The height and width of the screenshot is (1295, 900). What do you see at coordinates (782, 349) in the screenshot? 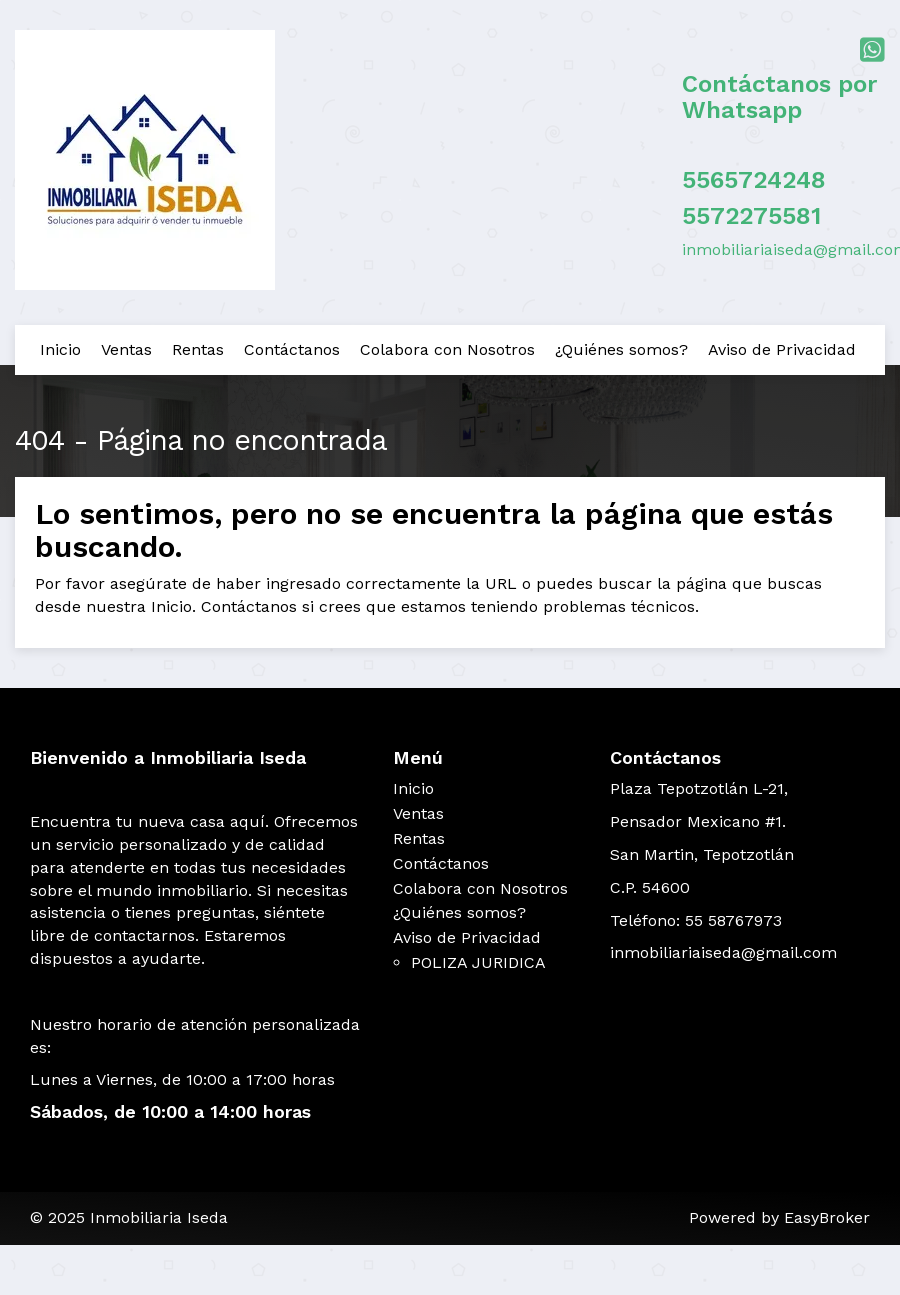
I see `Aviso de Privacidad` at bounding box center [782, 349].